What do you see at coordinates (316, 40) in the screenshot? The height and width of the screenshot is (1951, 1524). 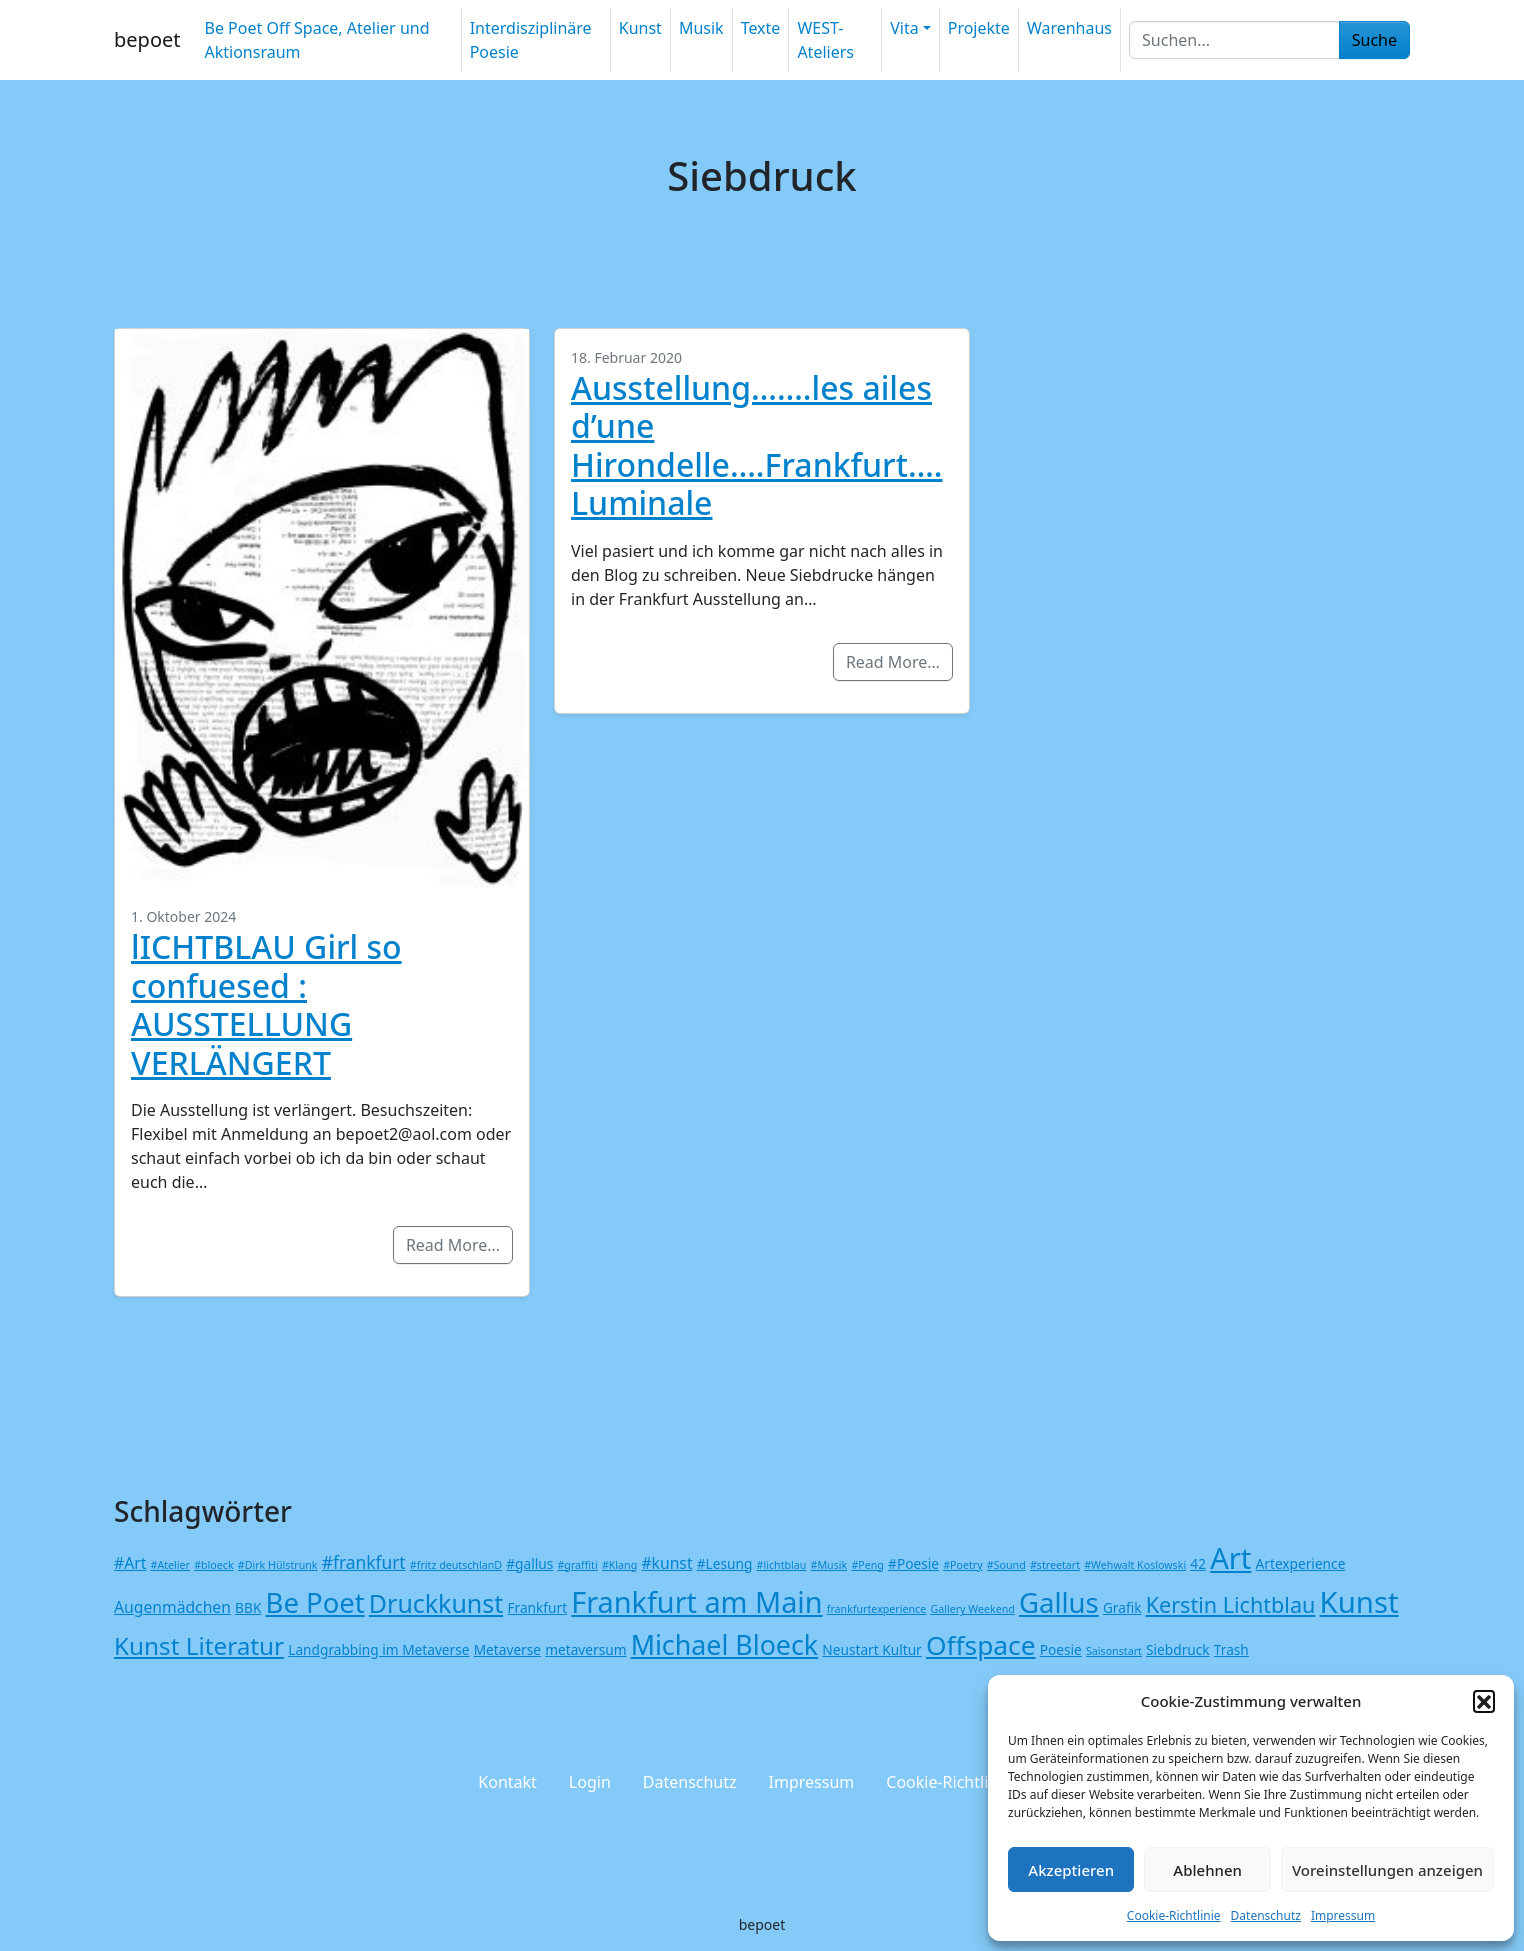 I see `Be Poet Off Space, Atelier und Aktionsraum` at bounding box center [316, 40].